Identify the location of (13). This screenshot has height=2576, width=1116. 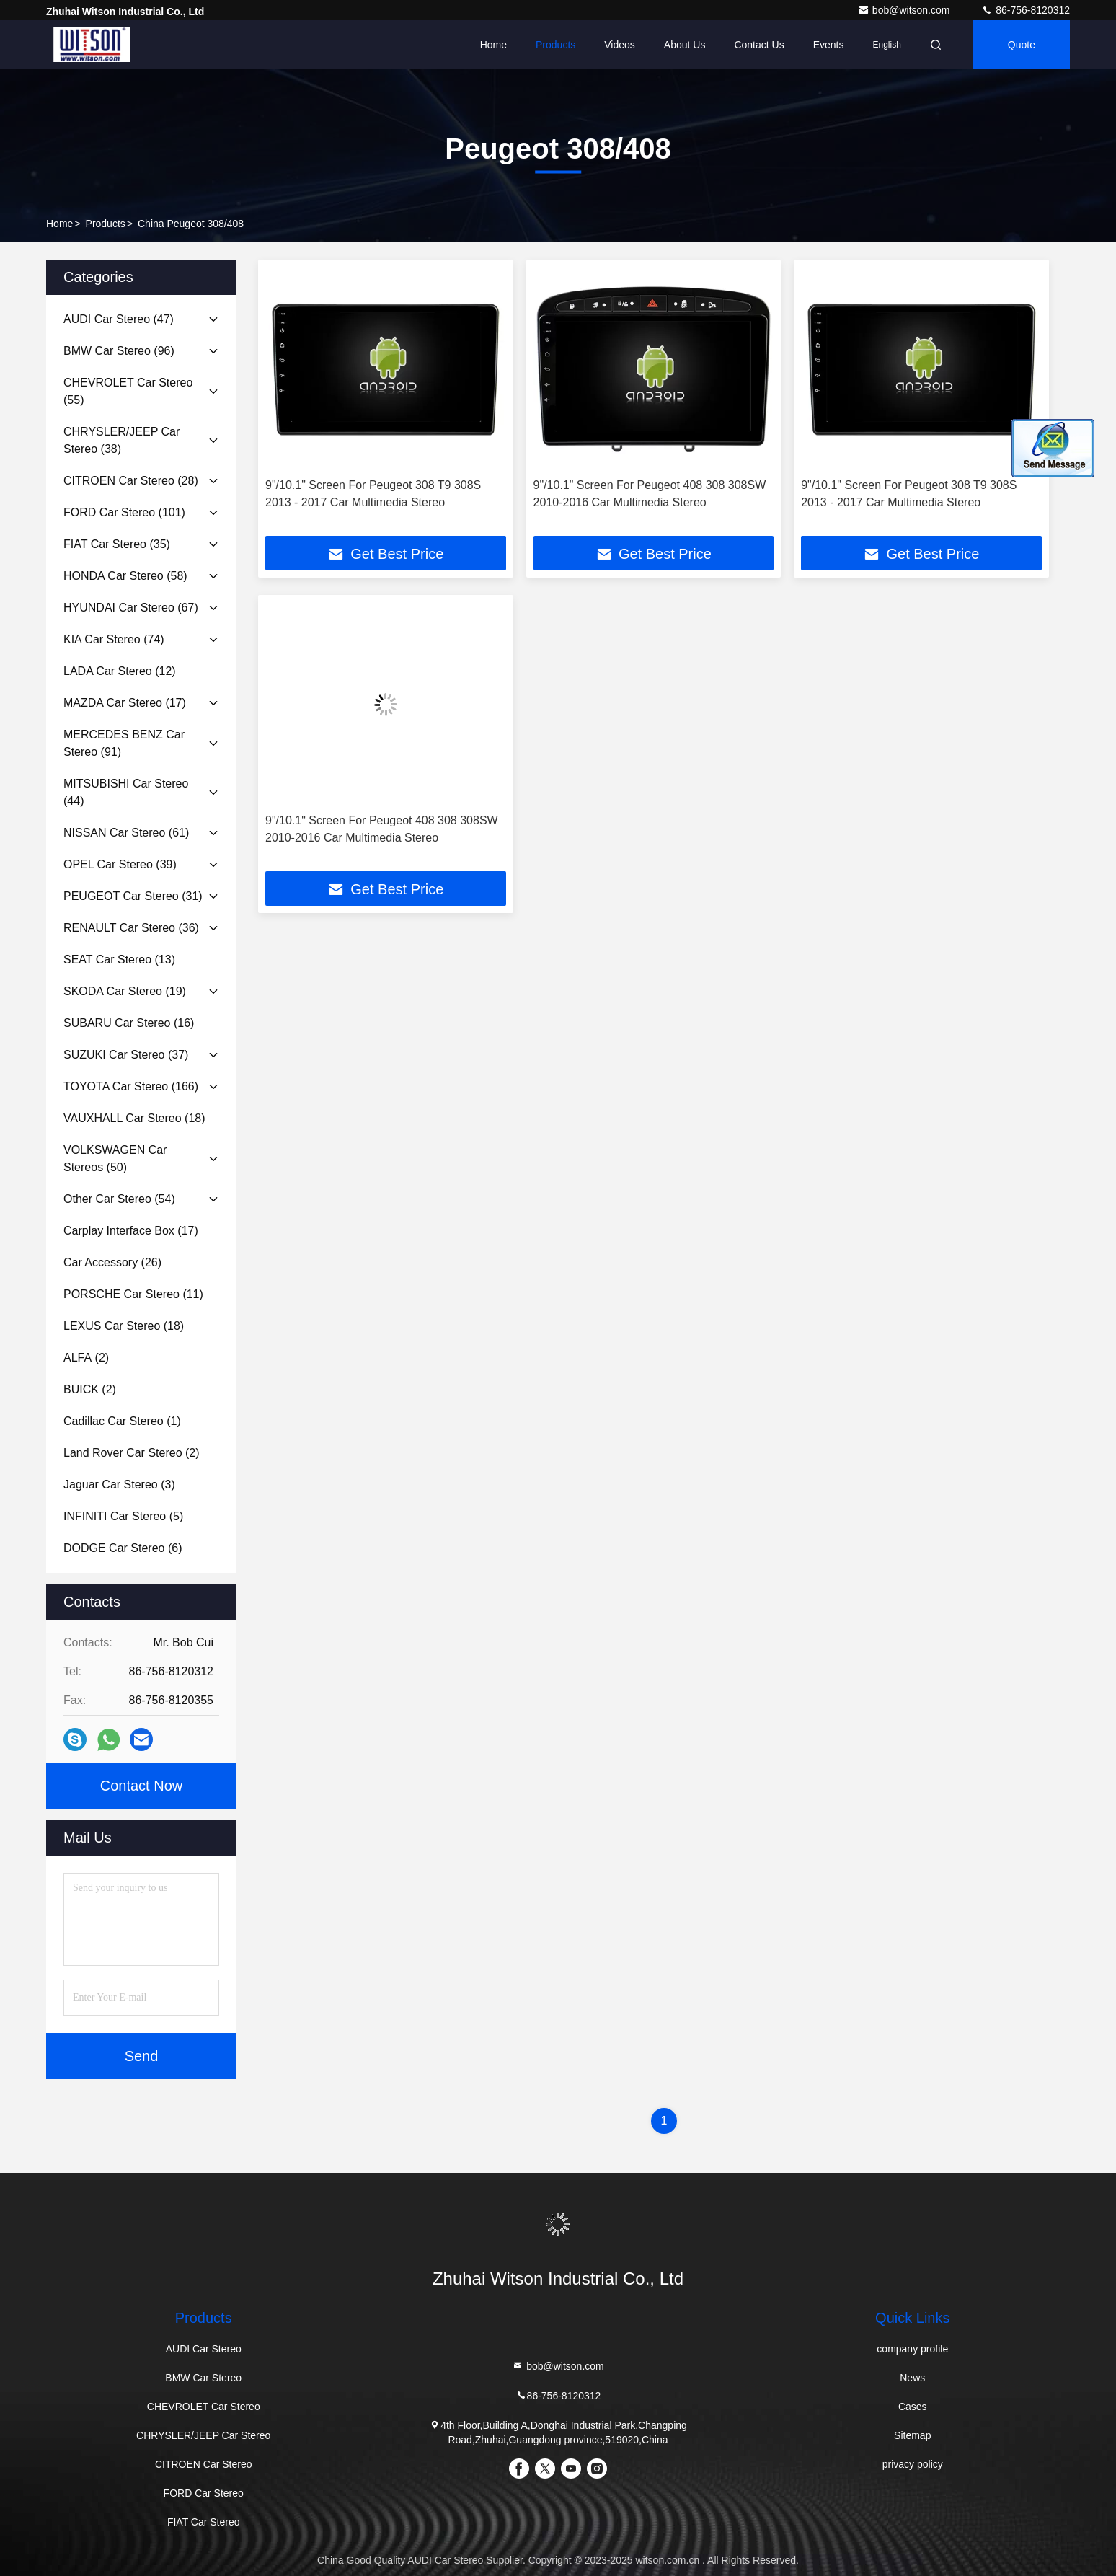
(119, 959).